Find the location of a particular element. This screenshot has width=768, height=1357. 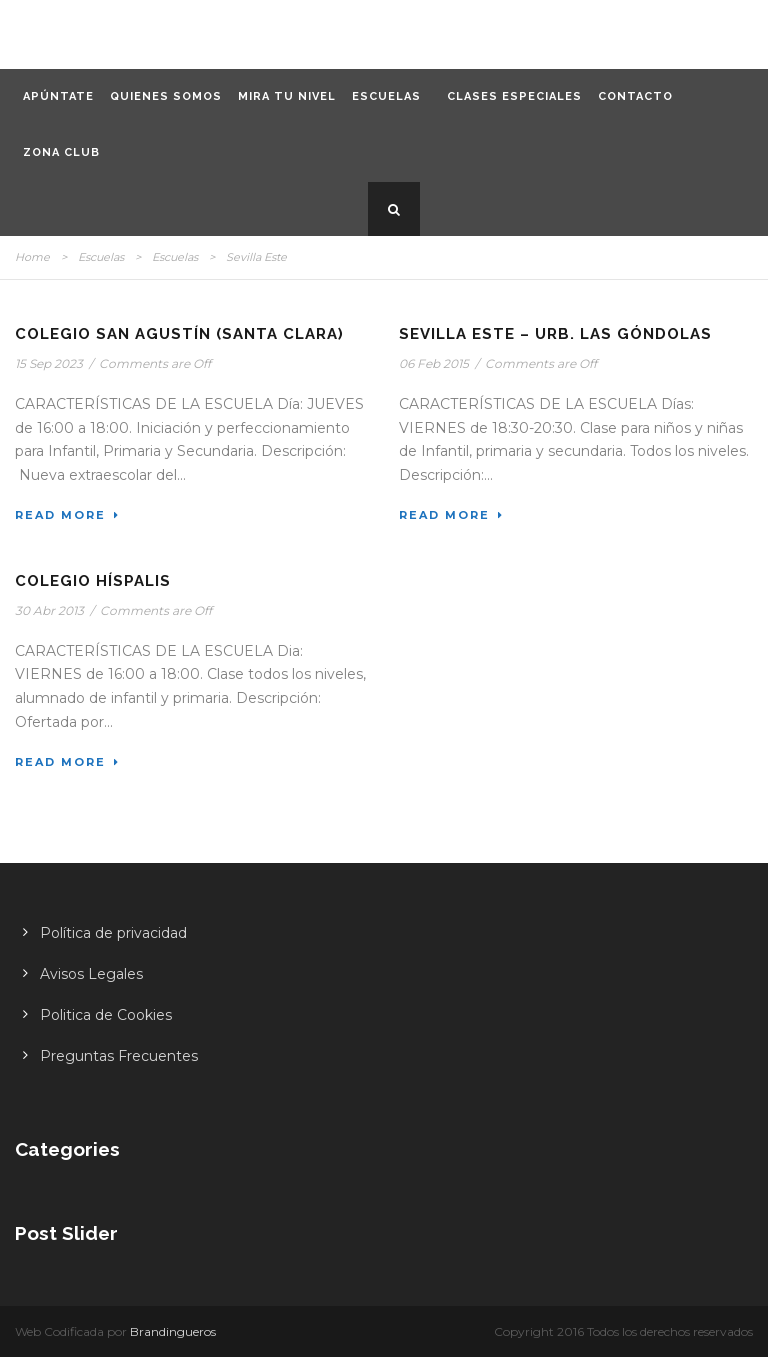

Apúntate is located at coordinates (58, 96).